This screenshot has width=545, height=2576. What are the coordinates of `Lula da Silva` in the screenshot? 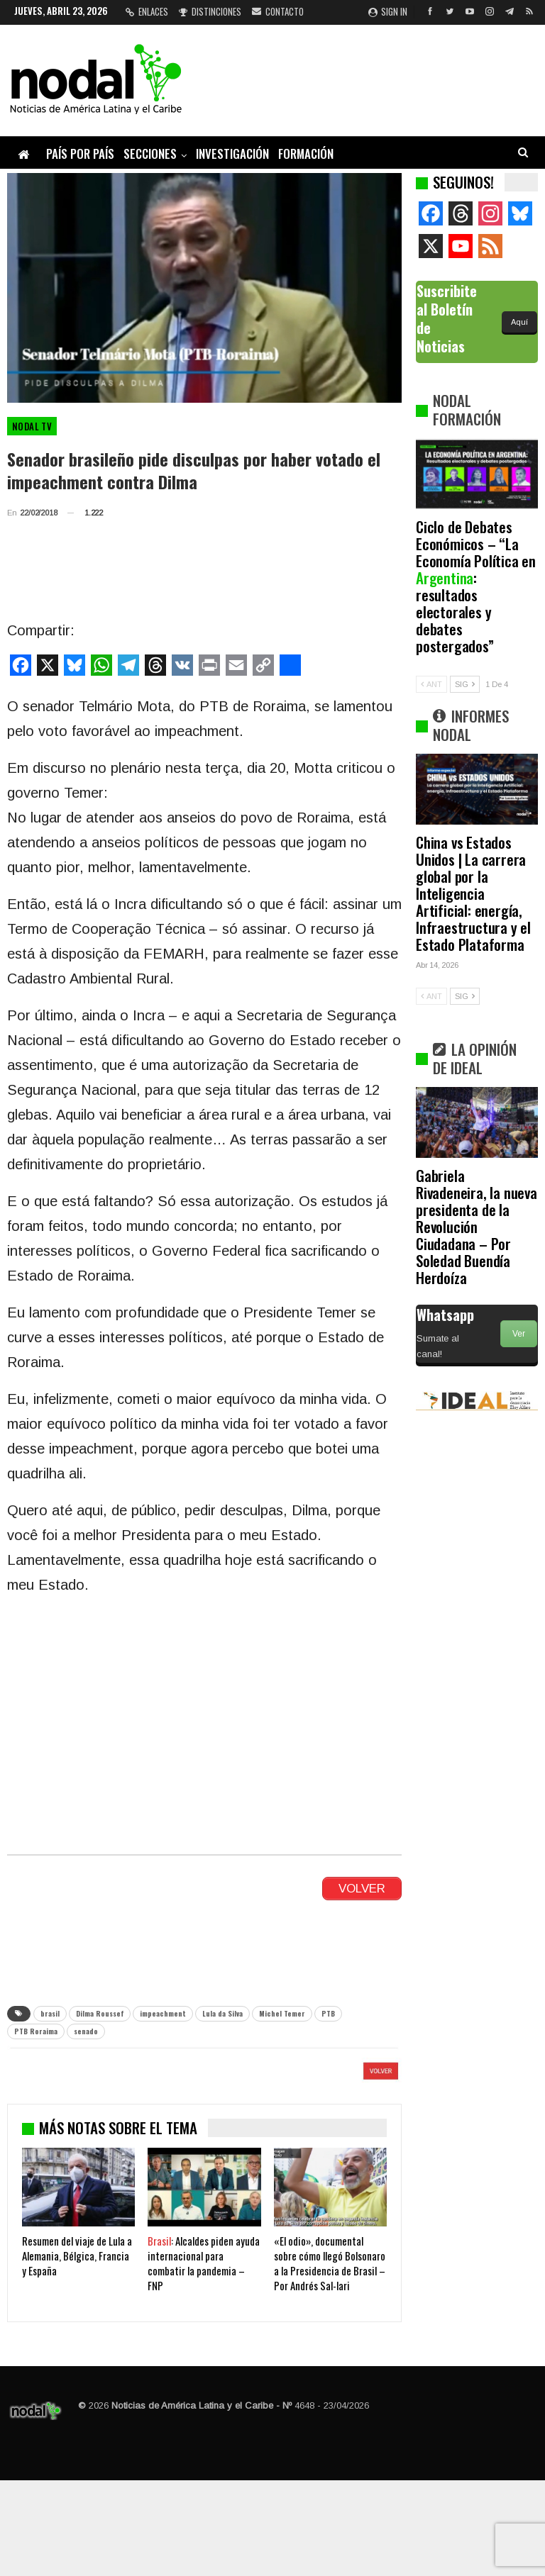 It's located at (222, 2013).